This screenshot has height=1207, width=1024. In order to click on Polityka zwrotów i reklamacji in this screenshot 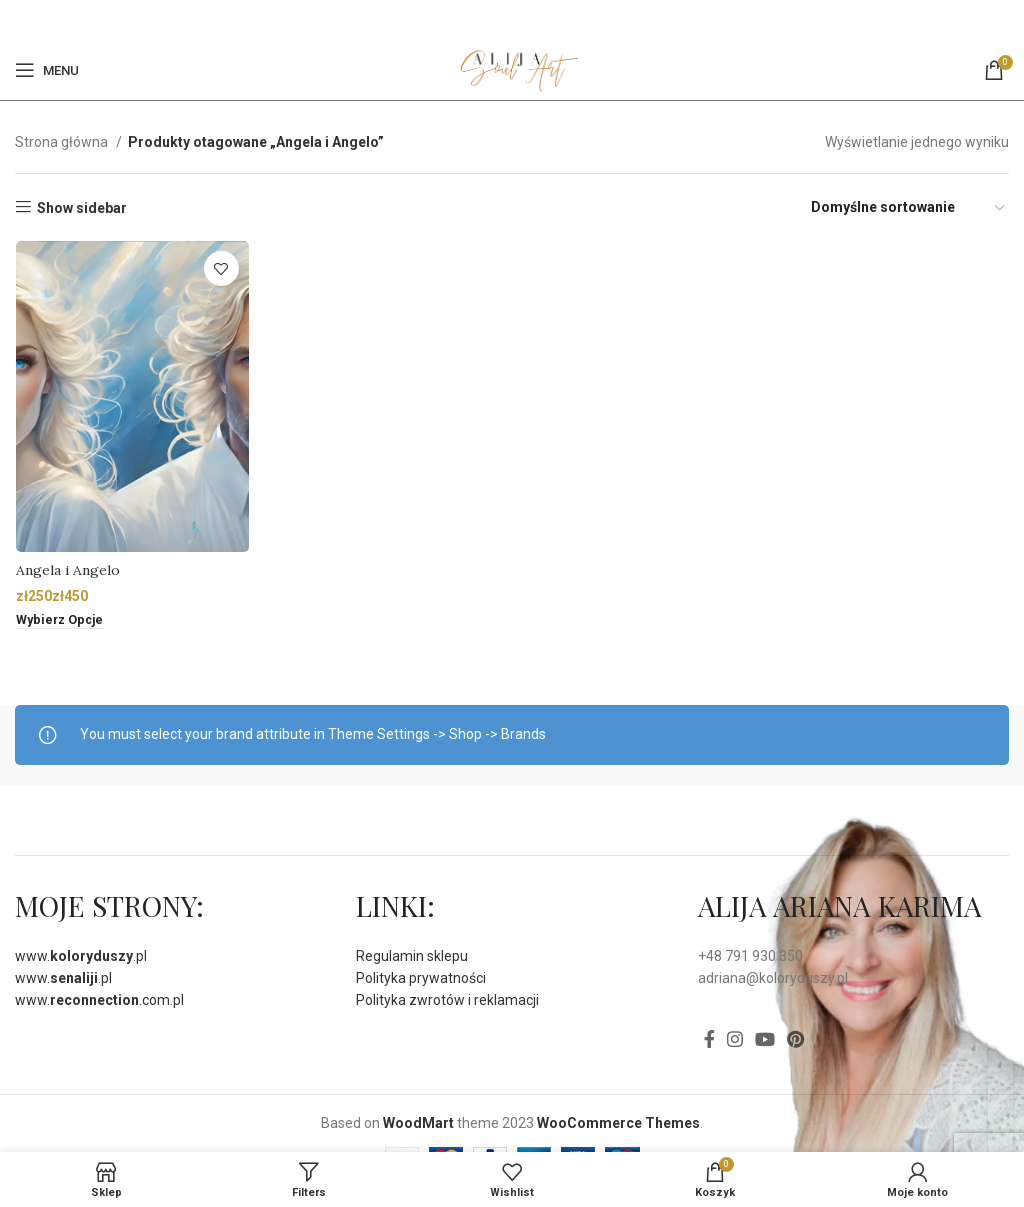, I will do `click(447, 1000)`.